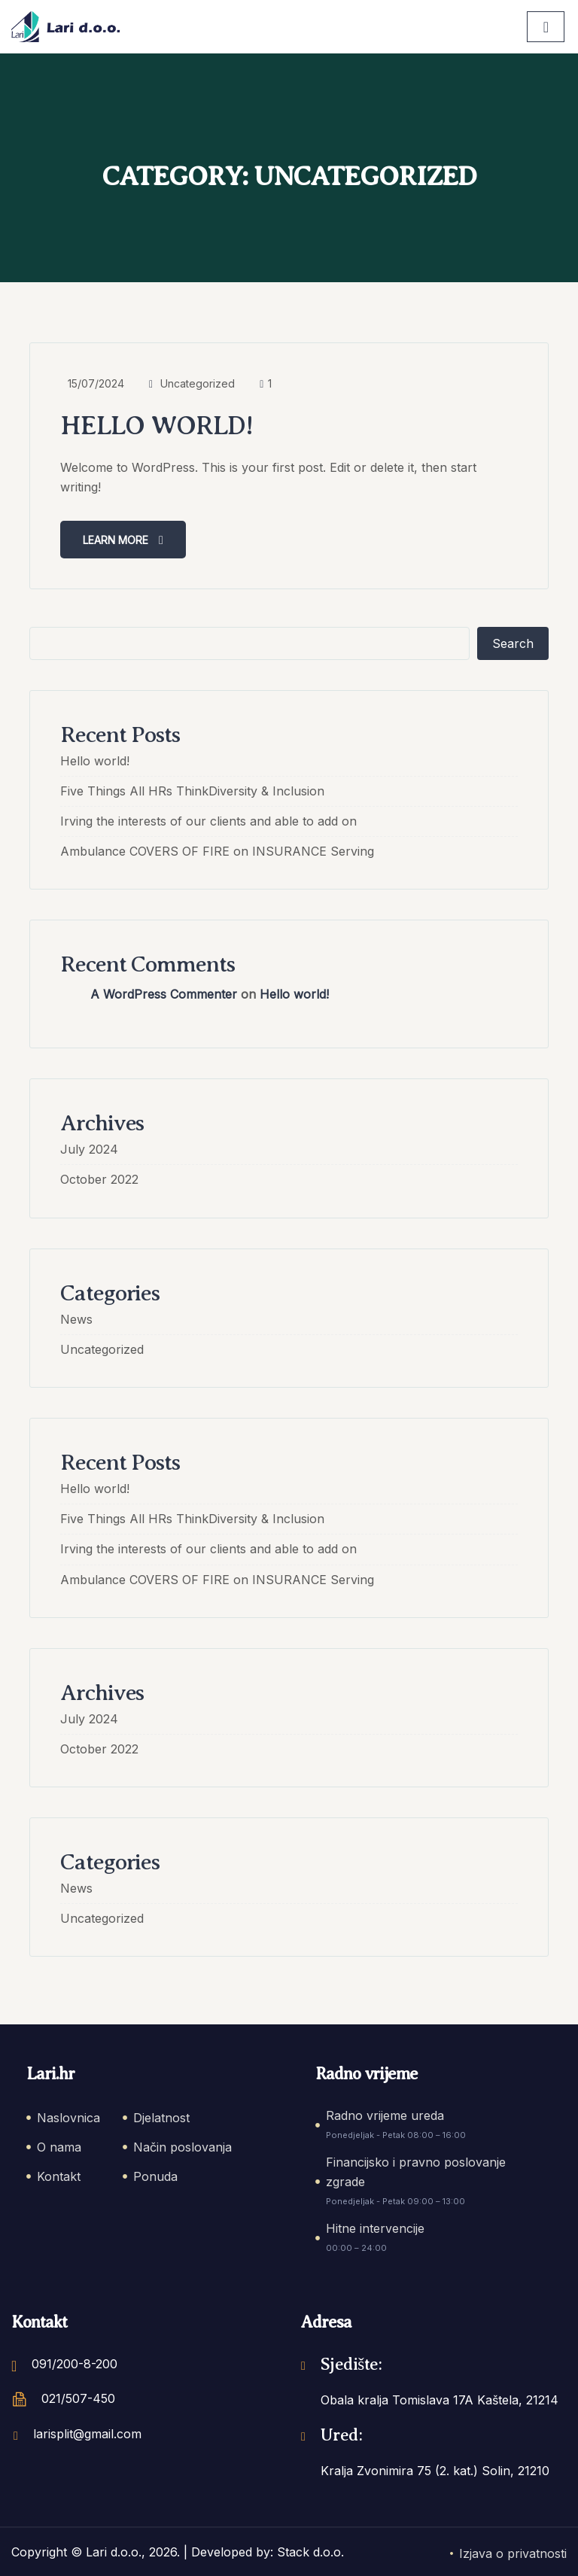 The image size is (578, 2576). What do you see at coordinates (99, 1179) in the screenshot?
I see `October 2022` at bounding box center [99, 1179].